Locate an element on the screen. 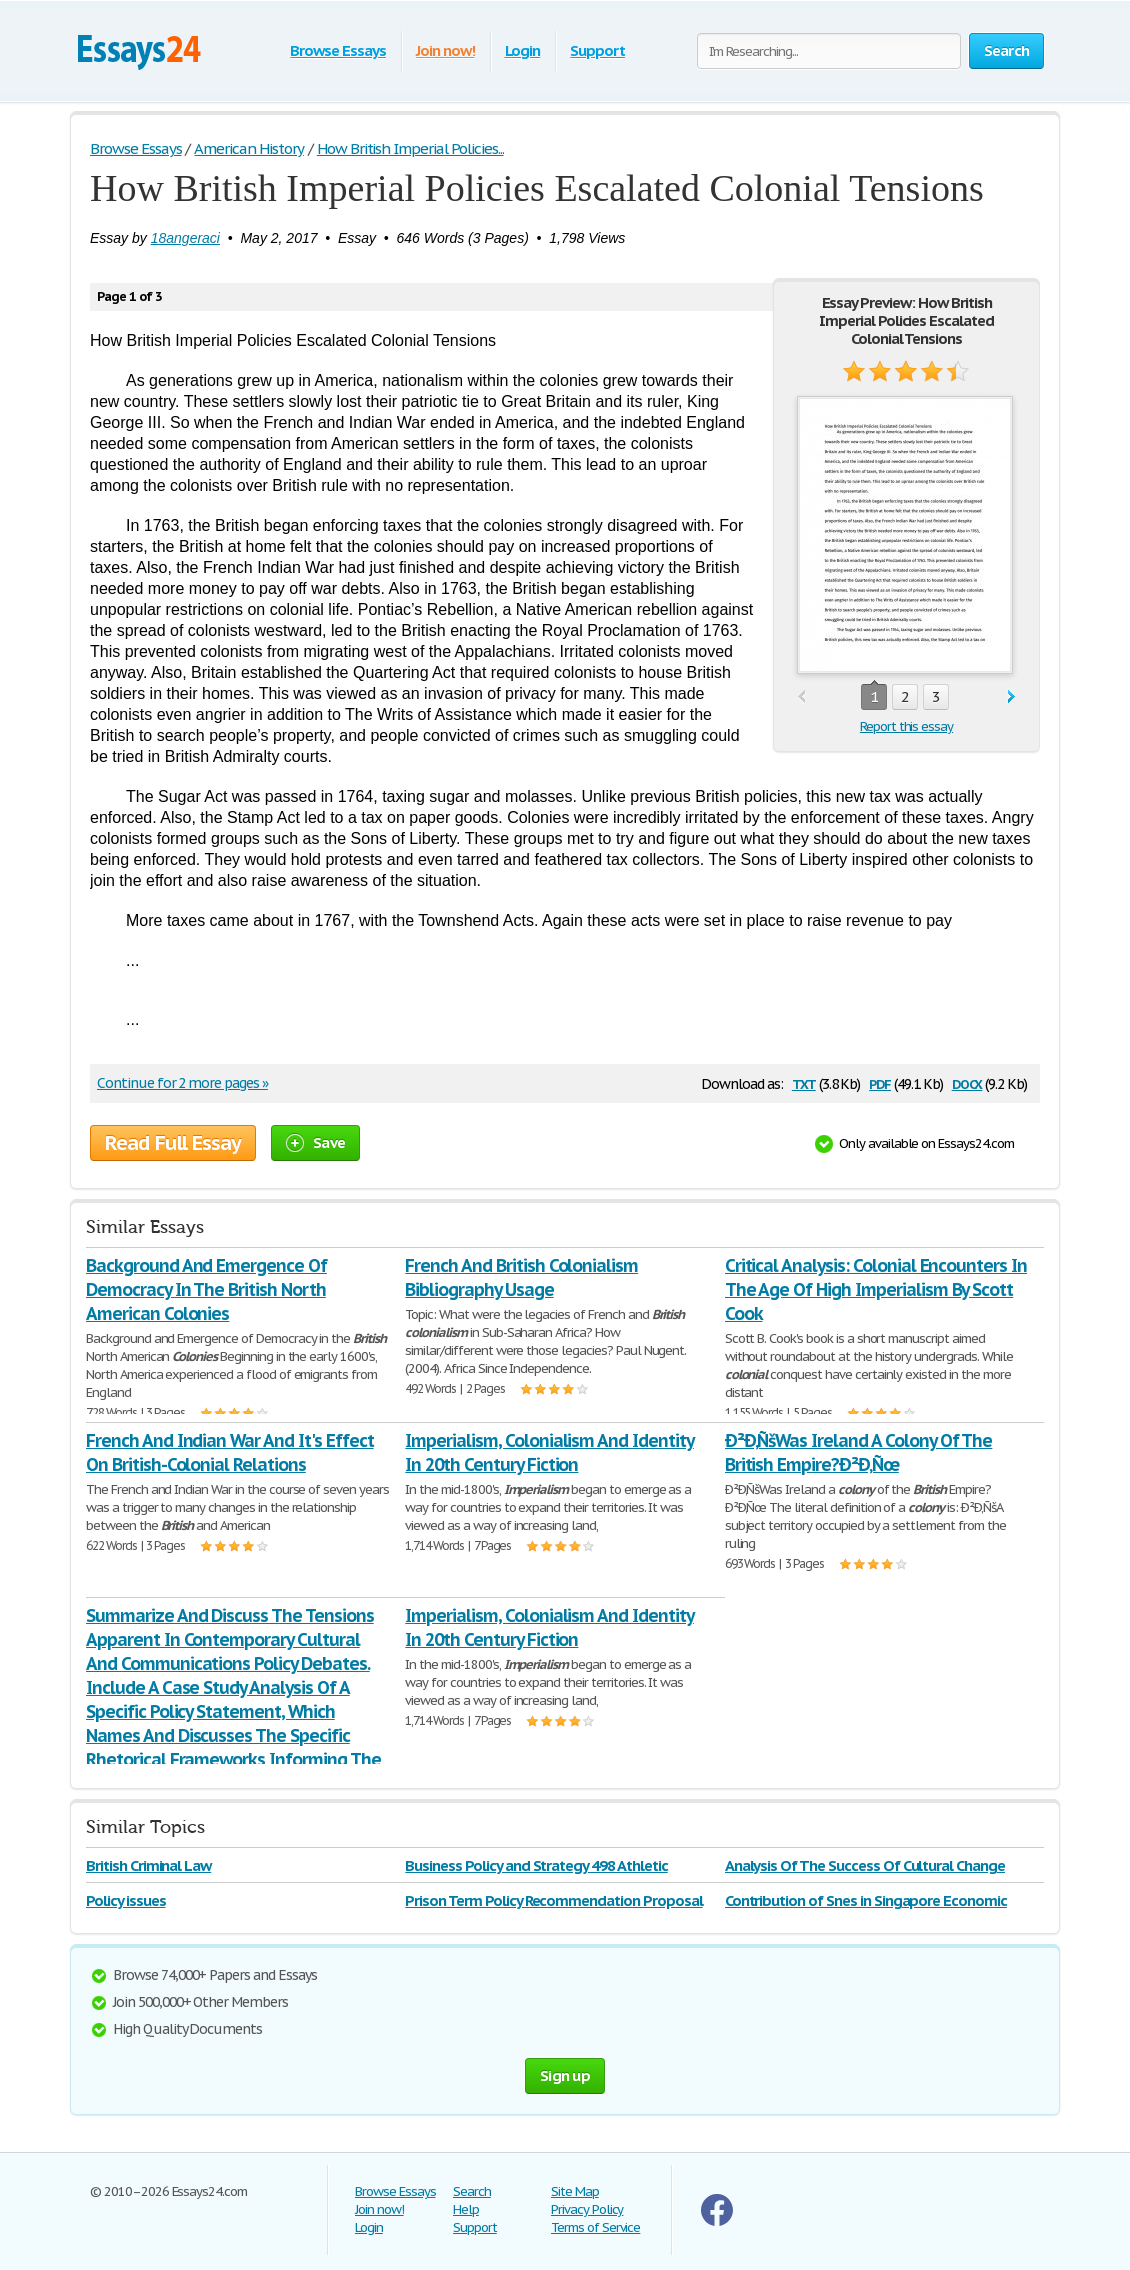 This screenshot has width=1130, height=2270. next is located at coordinates (1011, 697).